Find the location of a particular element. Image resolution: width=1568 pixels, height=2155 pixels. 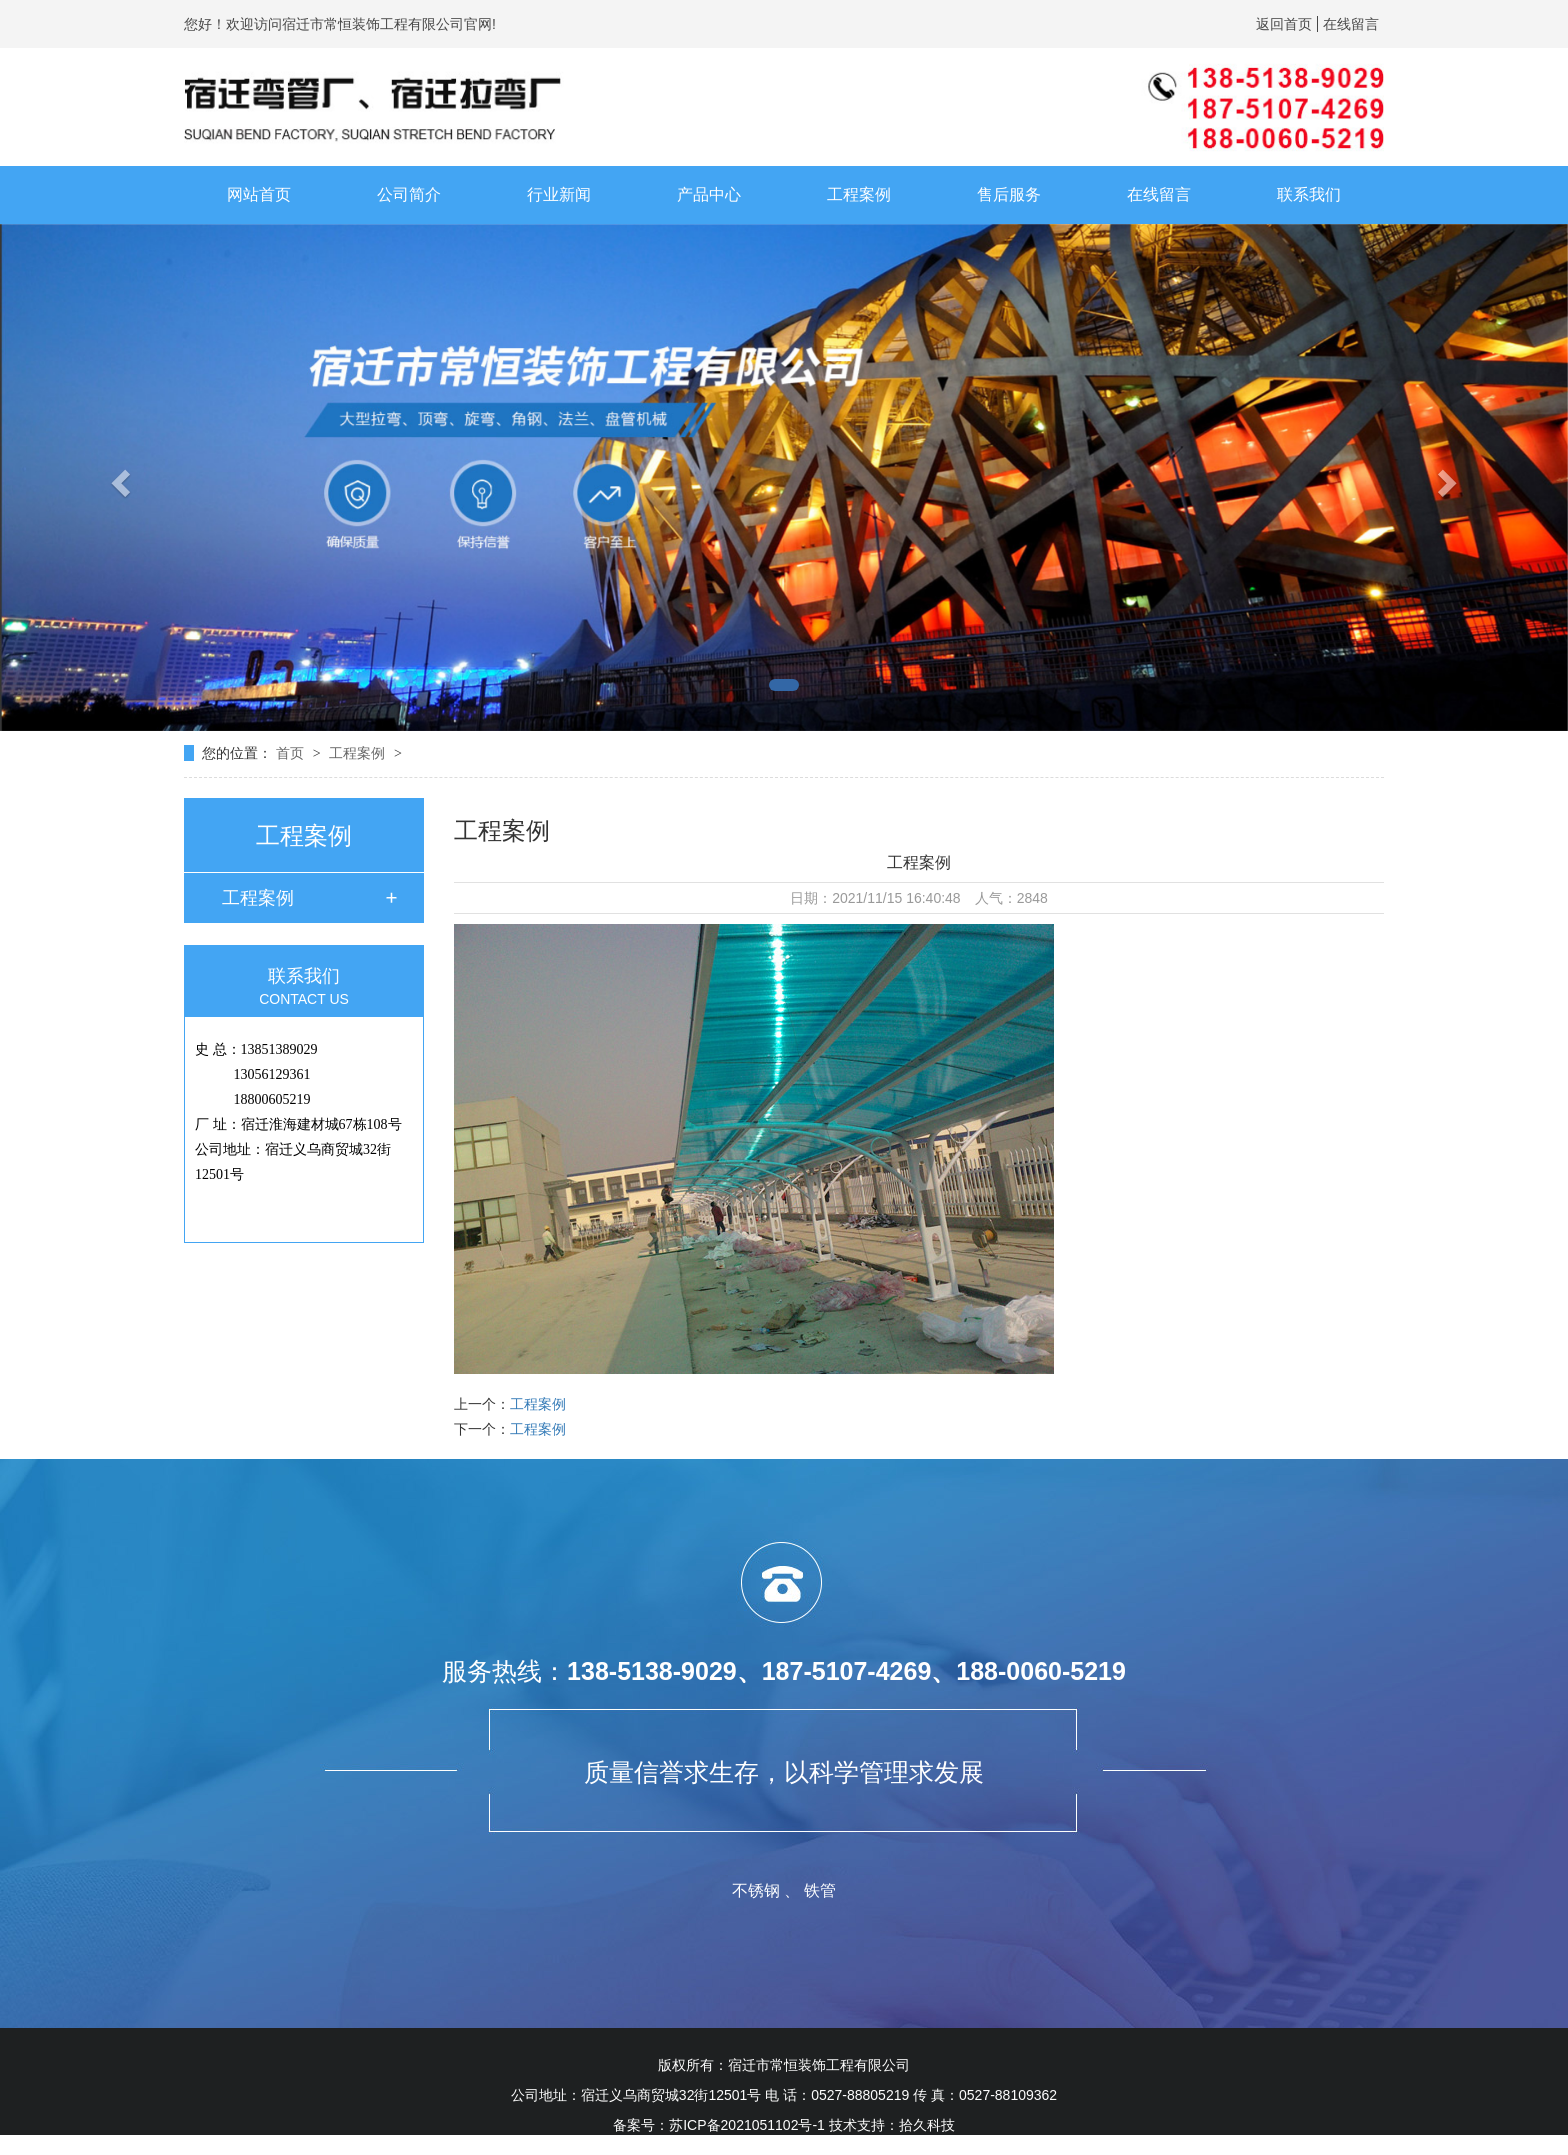

备案号：苏ICP备2021051102号-1 is located at coordinates (719, 2125).